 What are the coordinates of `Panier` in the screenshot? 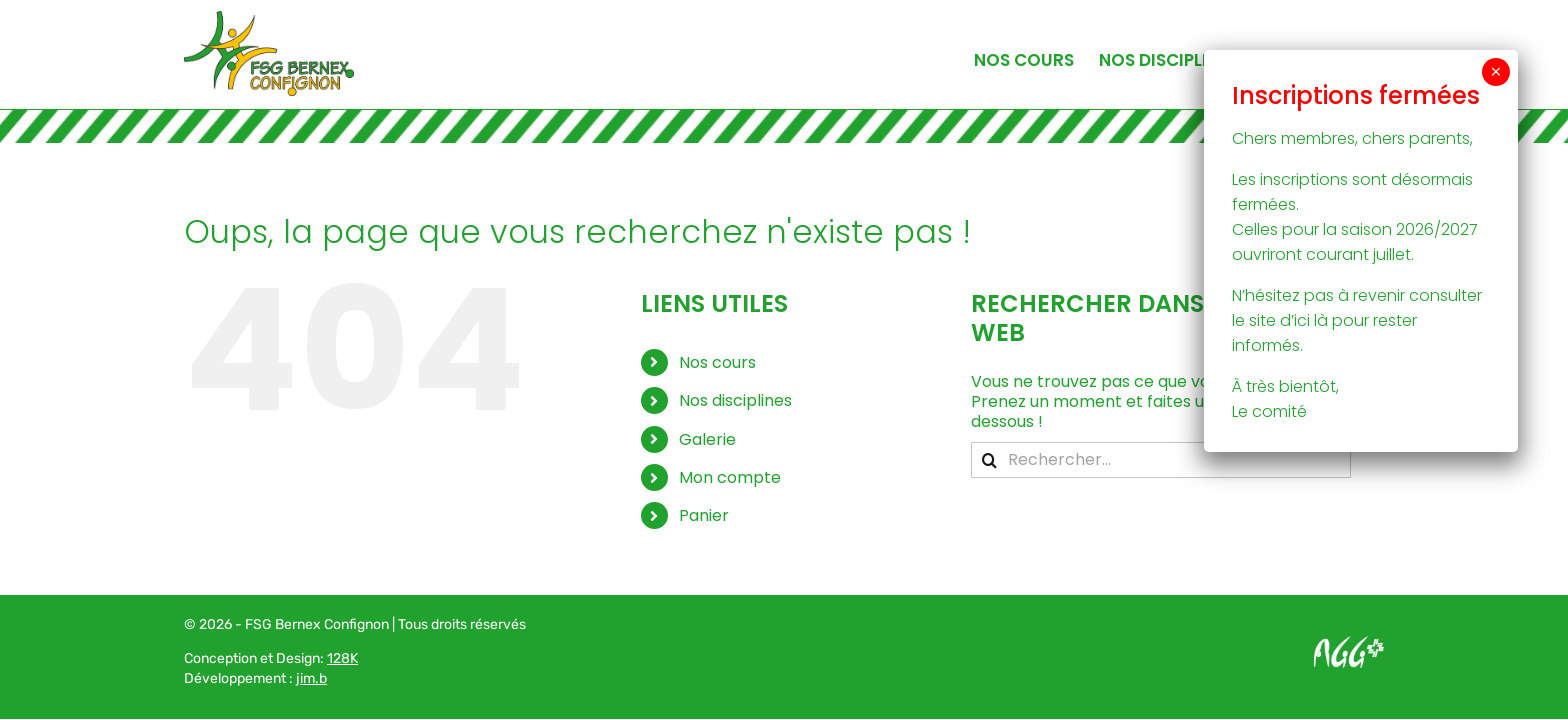 It's located at (704, 515).